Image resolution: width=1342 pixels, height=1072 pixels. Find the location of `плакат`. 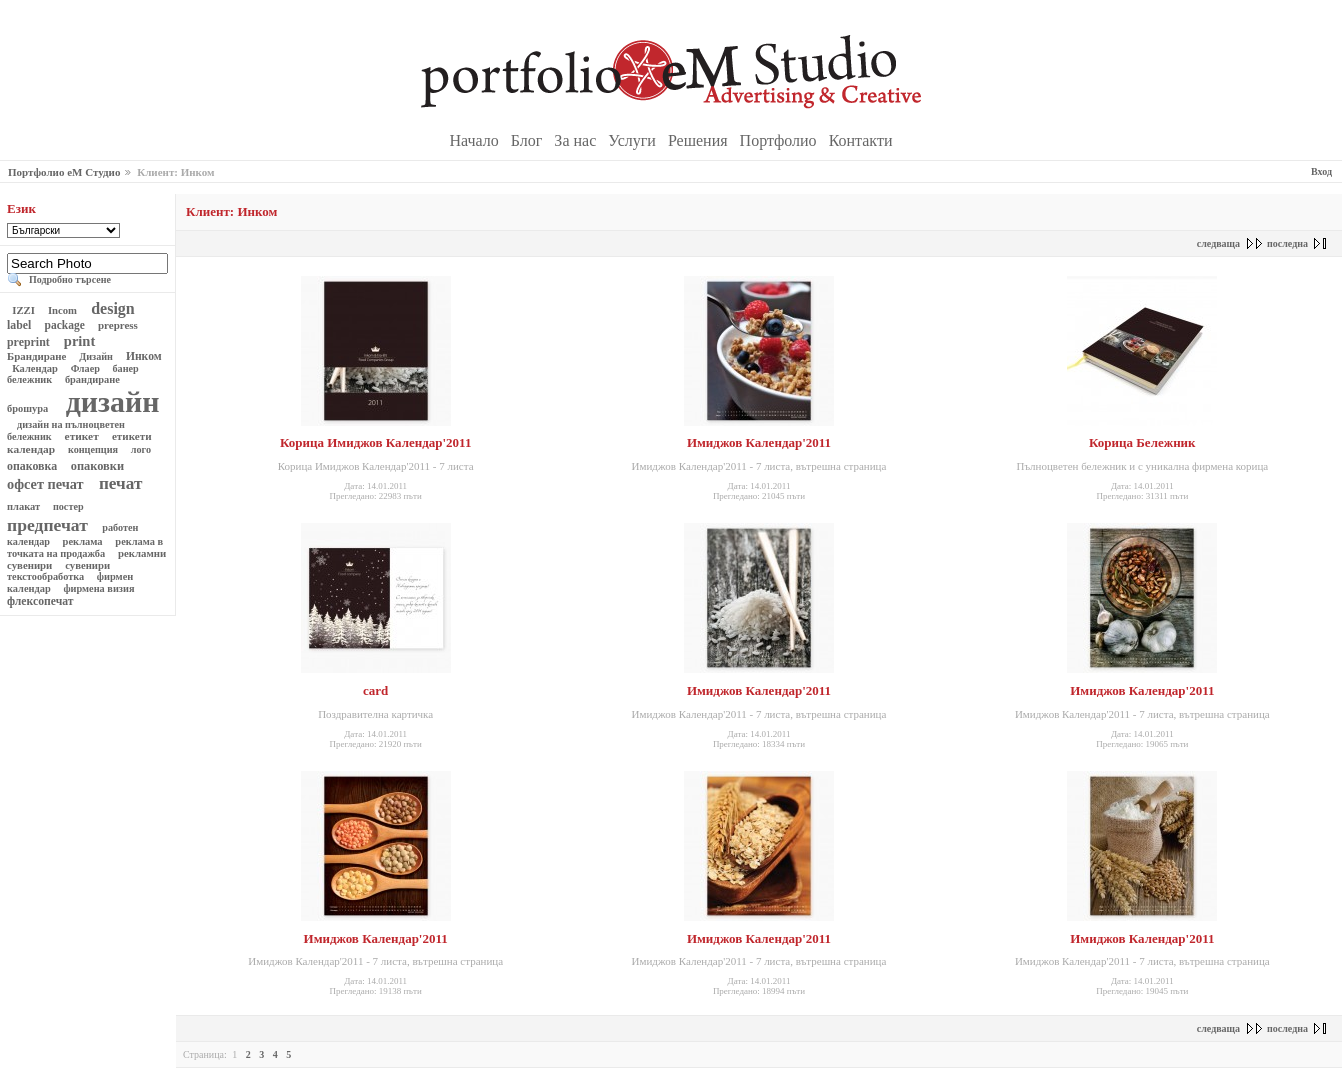

плакат is located at coordinates (25, 506).